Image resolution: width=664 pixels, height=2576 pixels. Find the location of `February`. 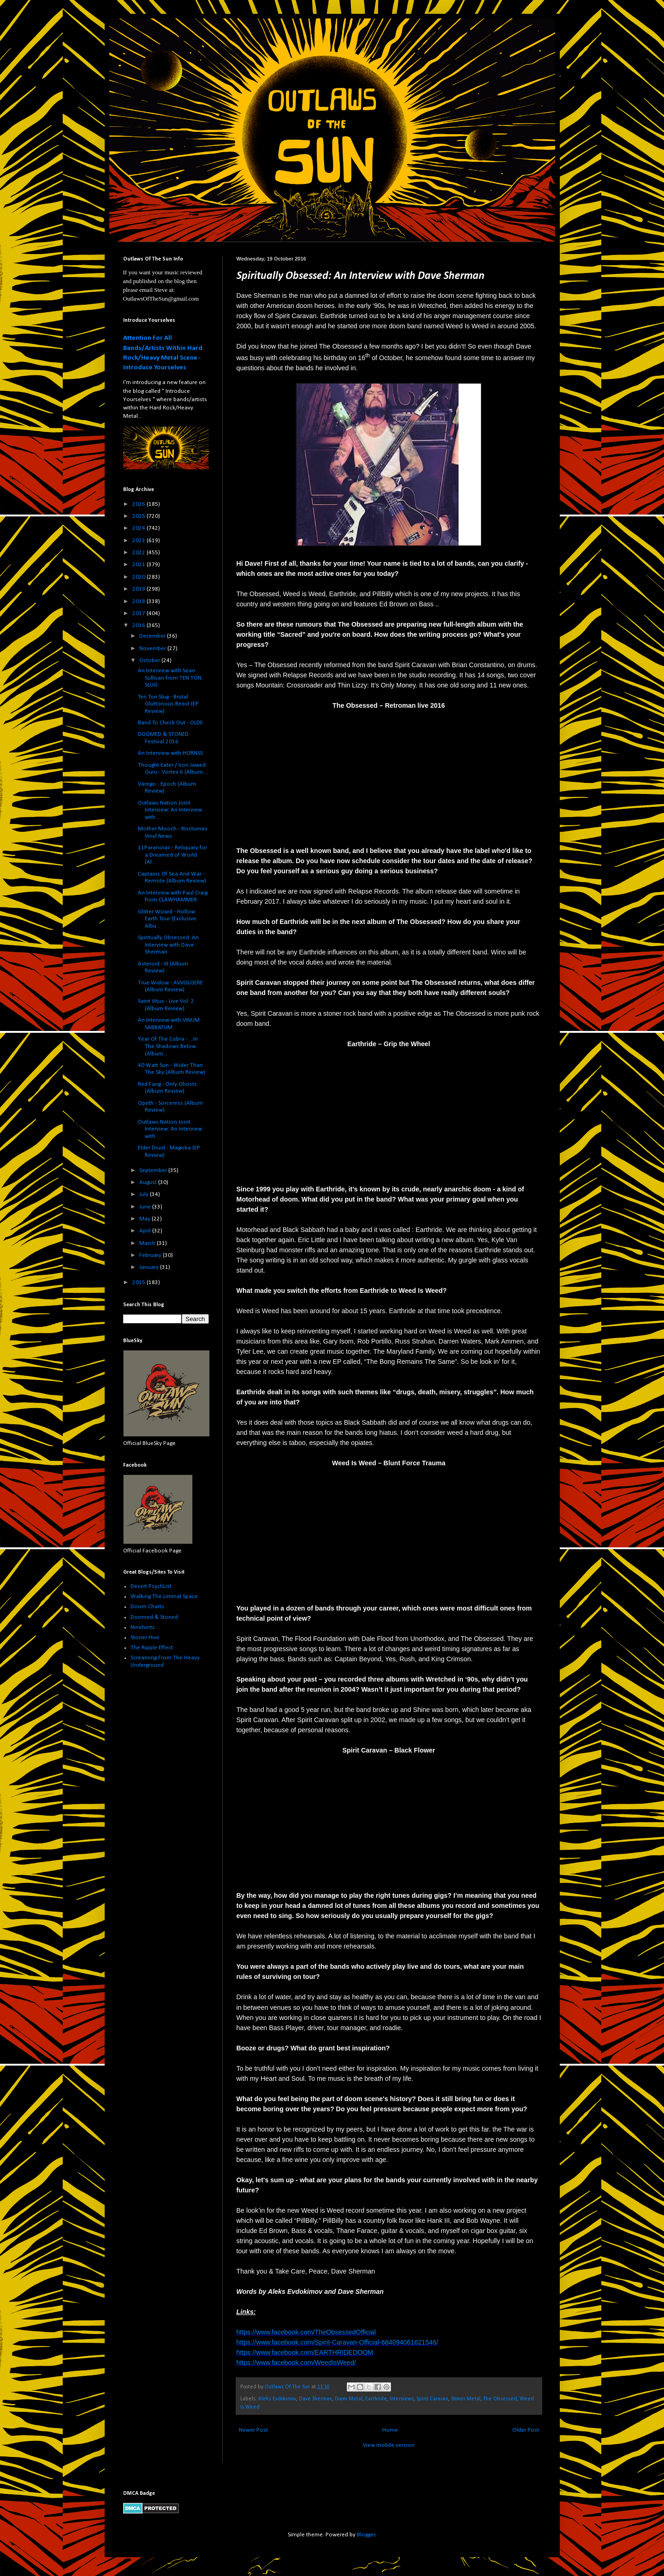

February is located at coordinates (151, 1255).